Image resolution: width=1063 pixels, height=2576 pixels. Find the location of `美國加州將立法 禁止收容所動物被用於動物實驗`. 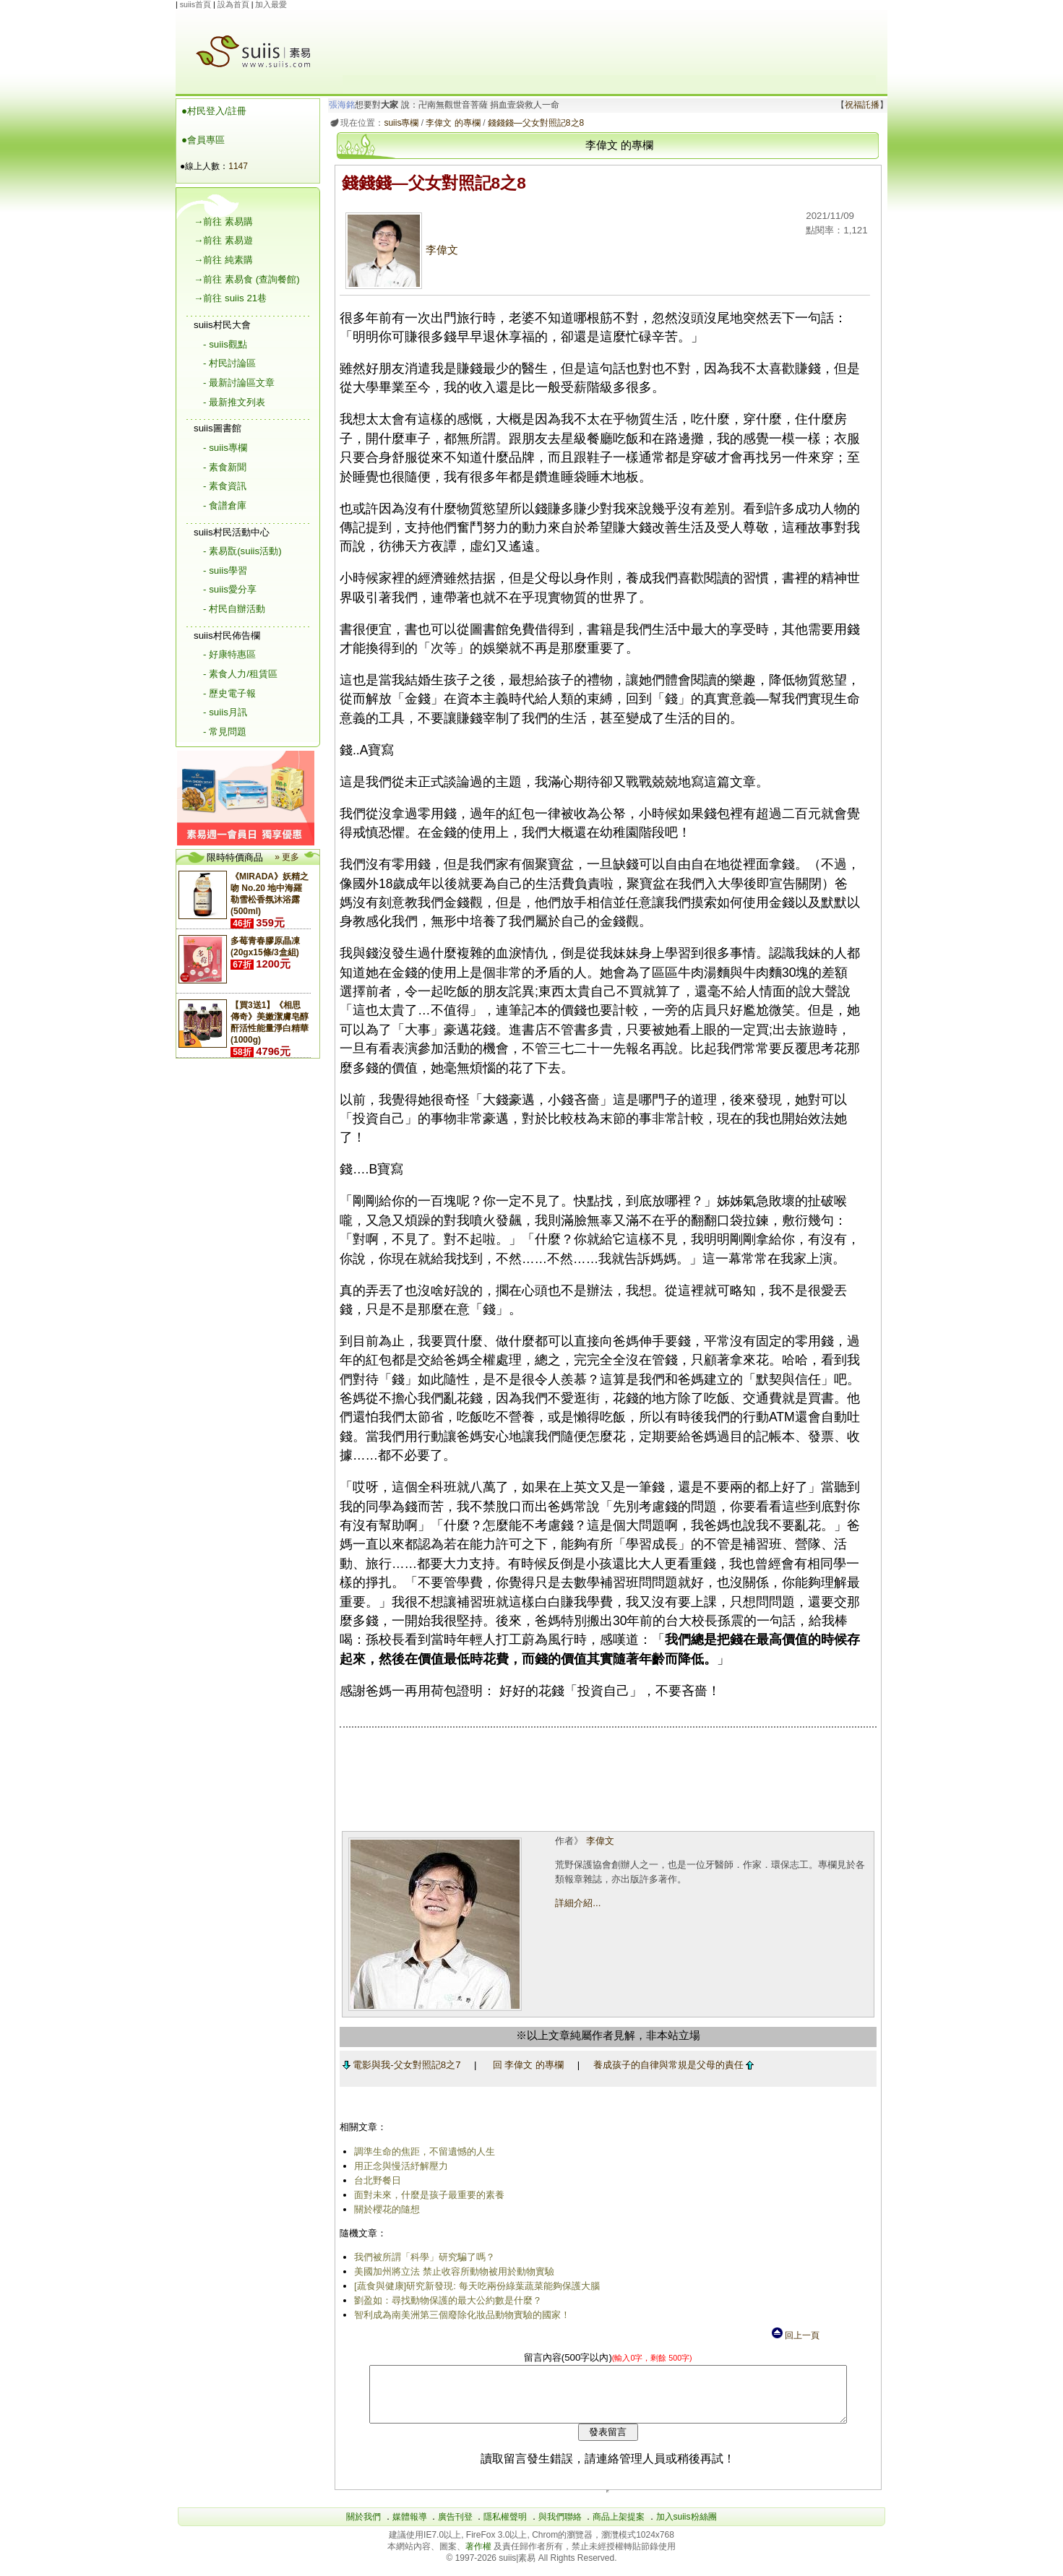

美國加州將立法 禁止收容所動物被用於動物實驗 is located at coordinates (451, 2271).